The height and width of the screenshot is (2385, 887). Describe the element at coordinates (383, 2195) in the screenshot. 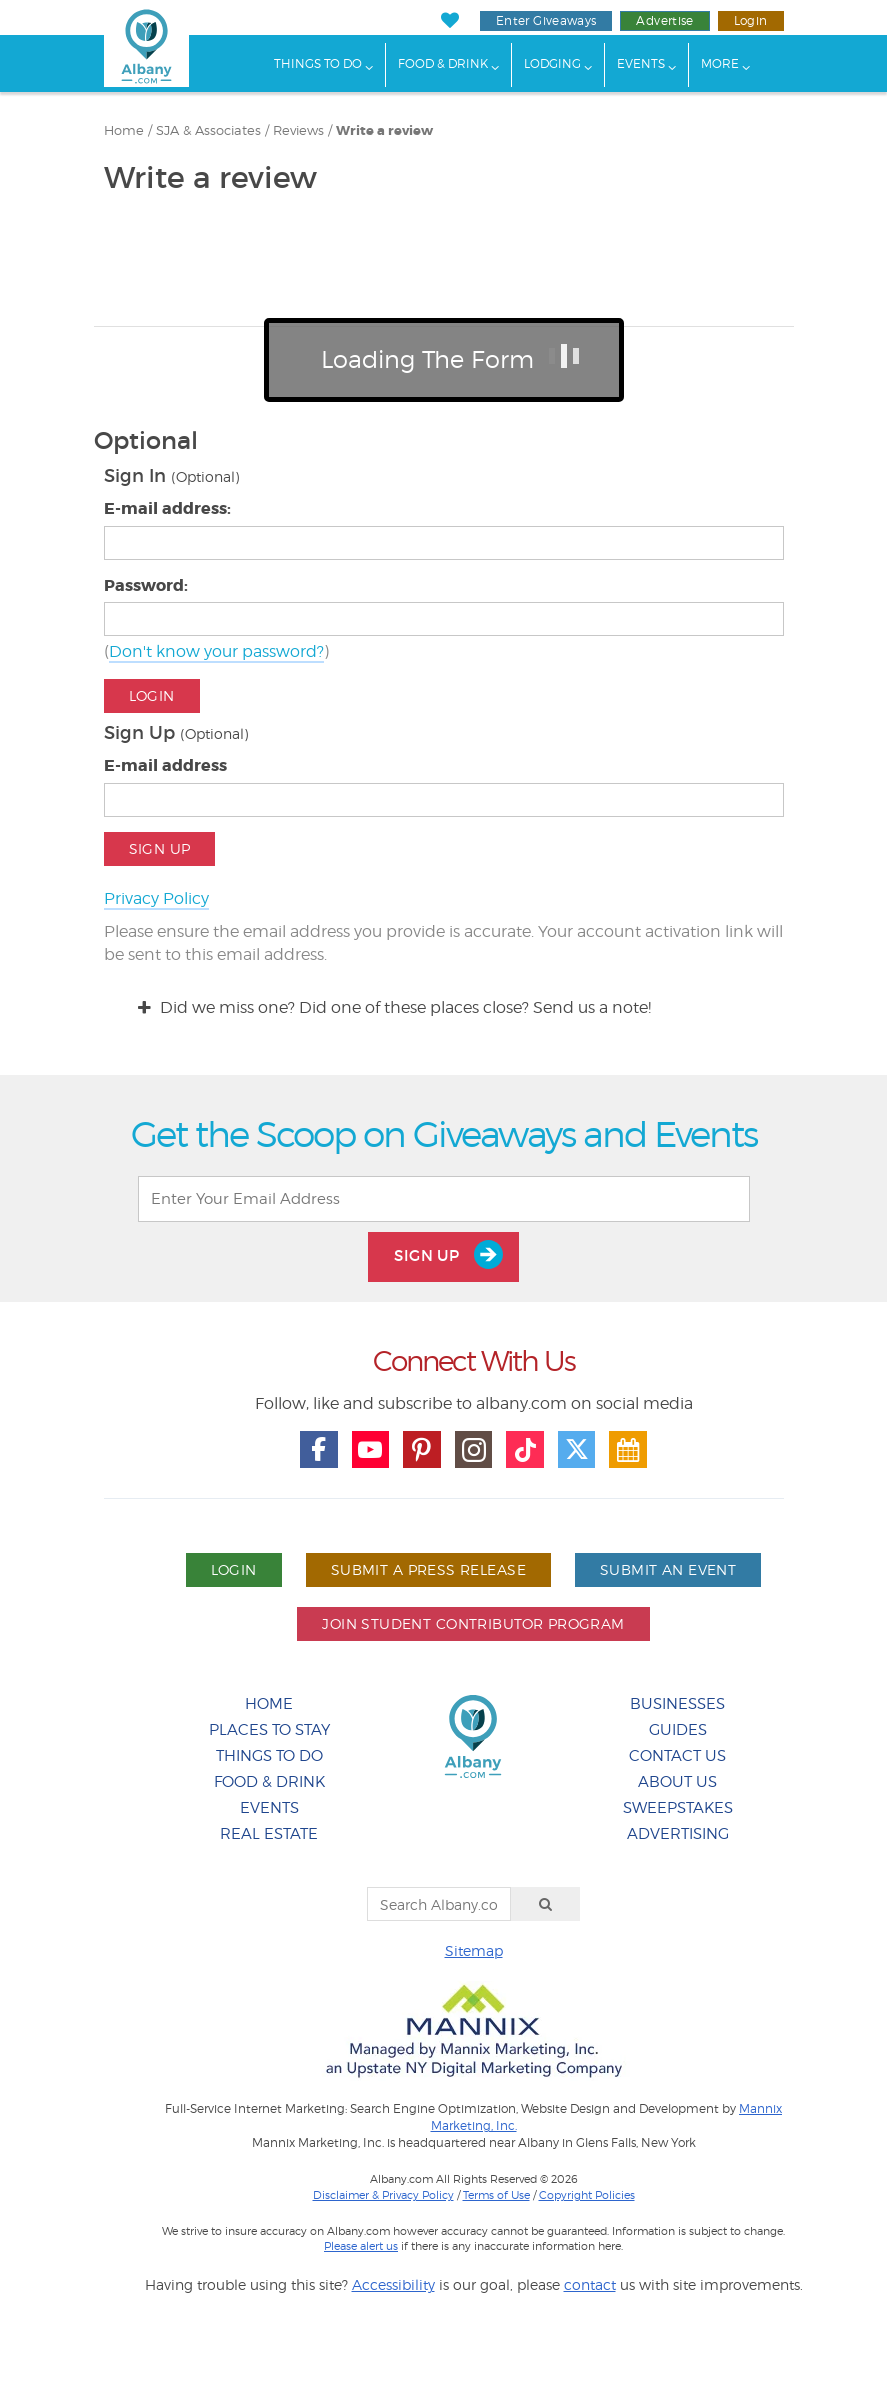

I see `Disclaimer & Privacy Policy` at that location.